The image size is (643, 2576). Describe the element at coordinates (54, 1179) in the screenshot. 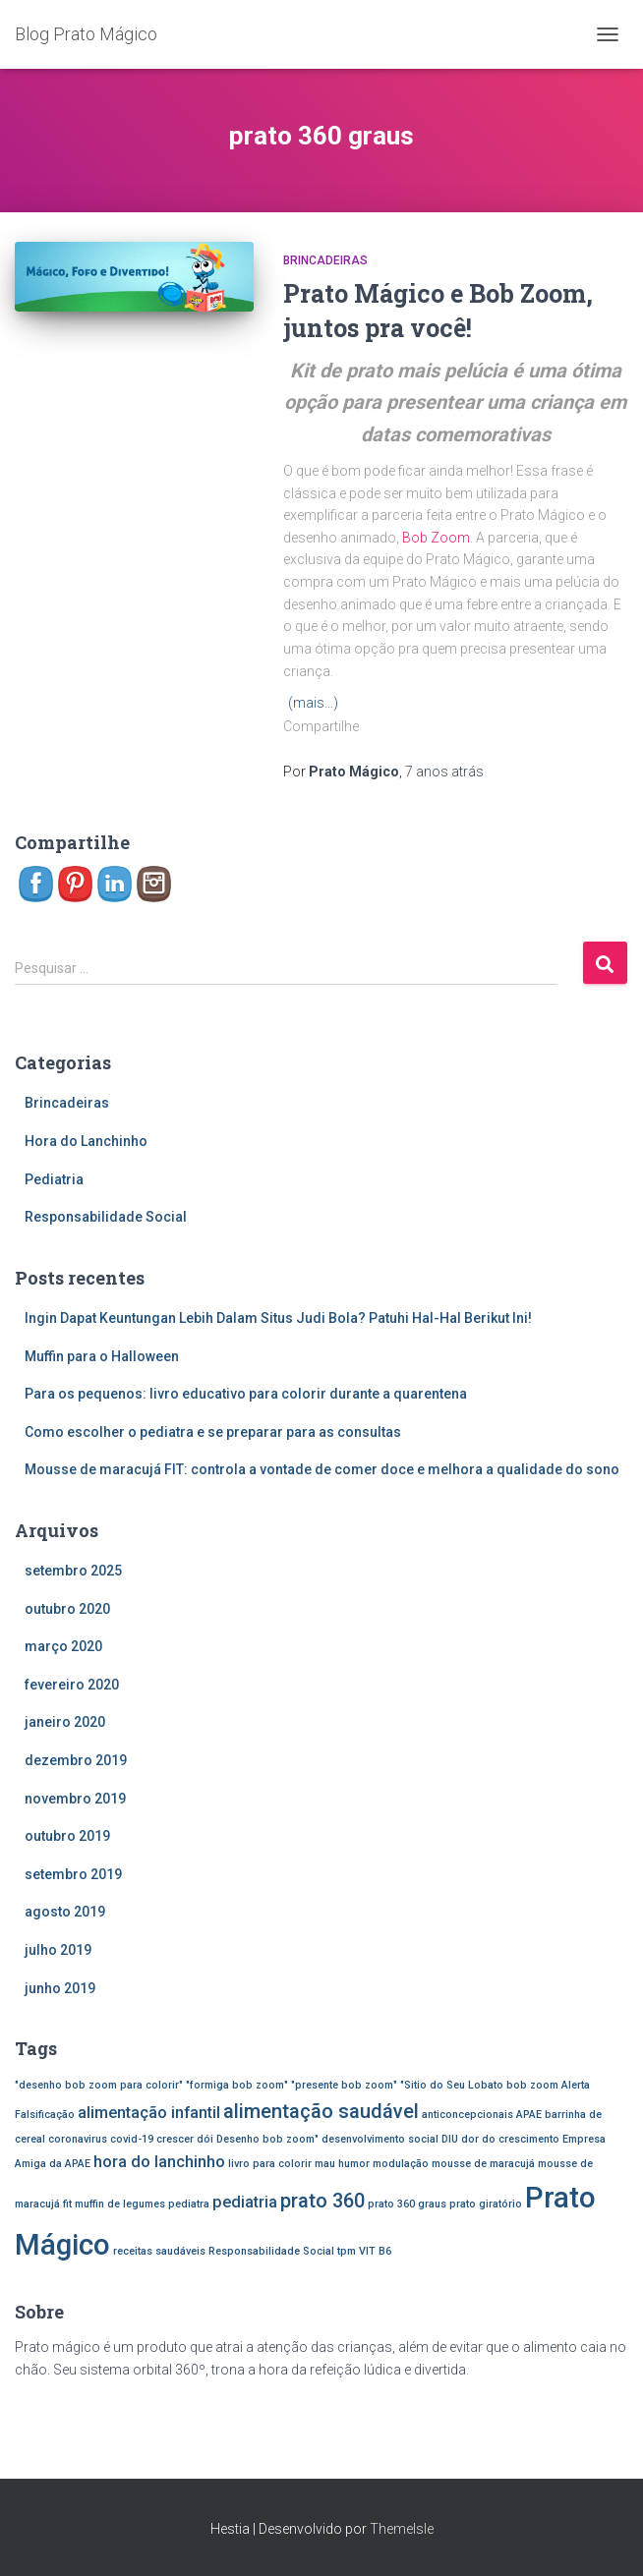

I see `Pediatria` at that location.